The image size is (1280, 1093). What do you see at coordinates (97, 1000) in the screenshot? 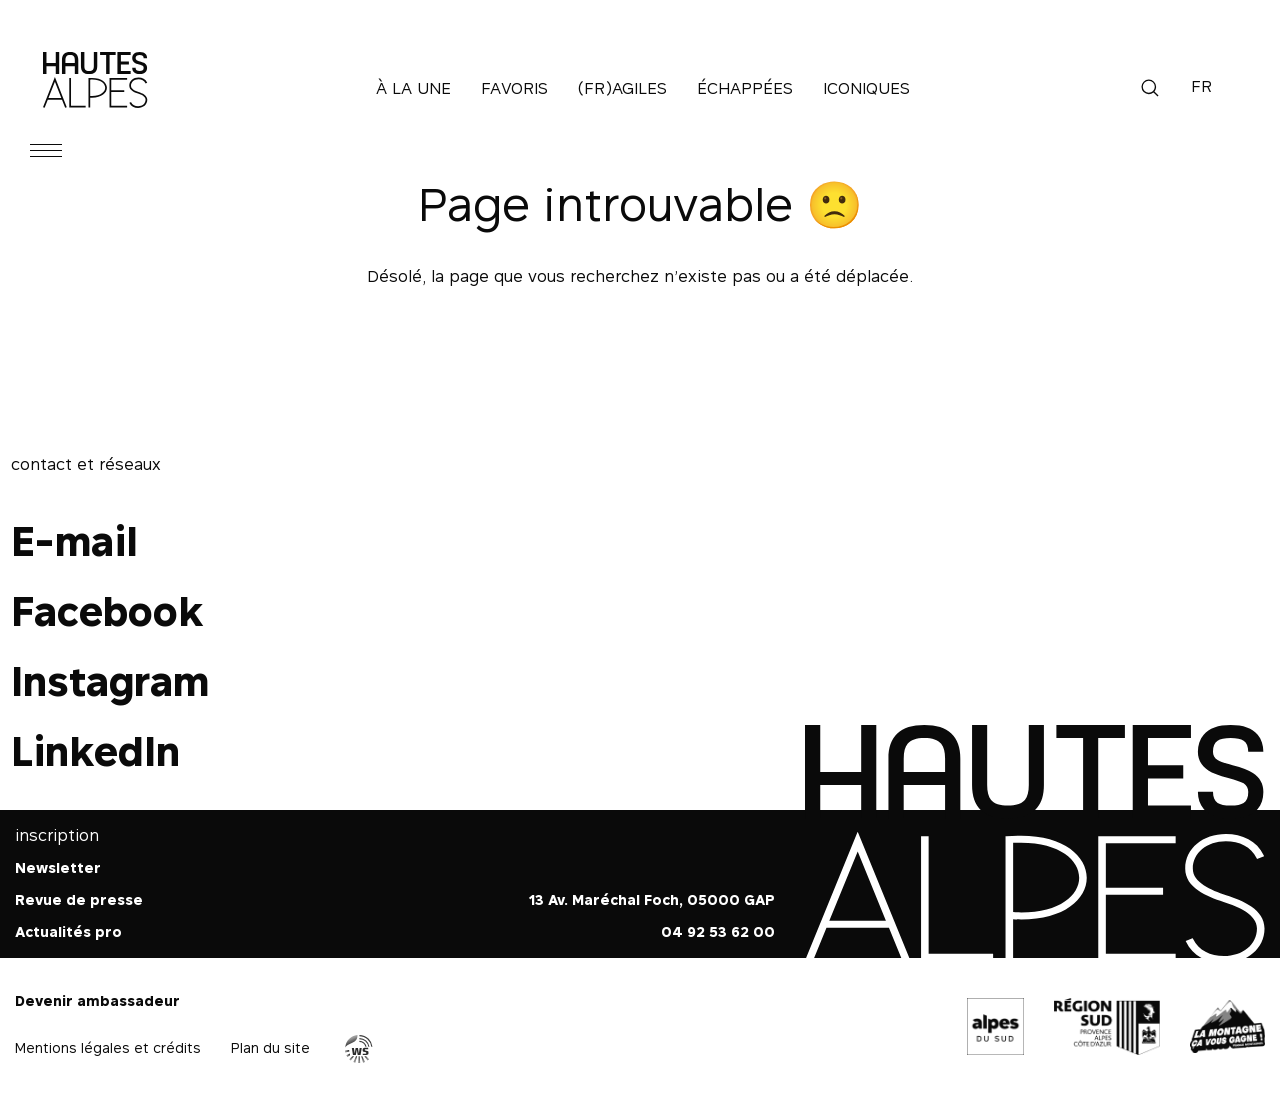
I see `Devenir ambassadeur` at bounding box center [97, 1000].